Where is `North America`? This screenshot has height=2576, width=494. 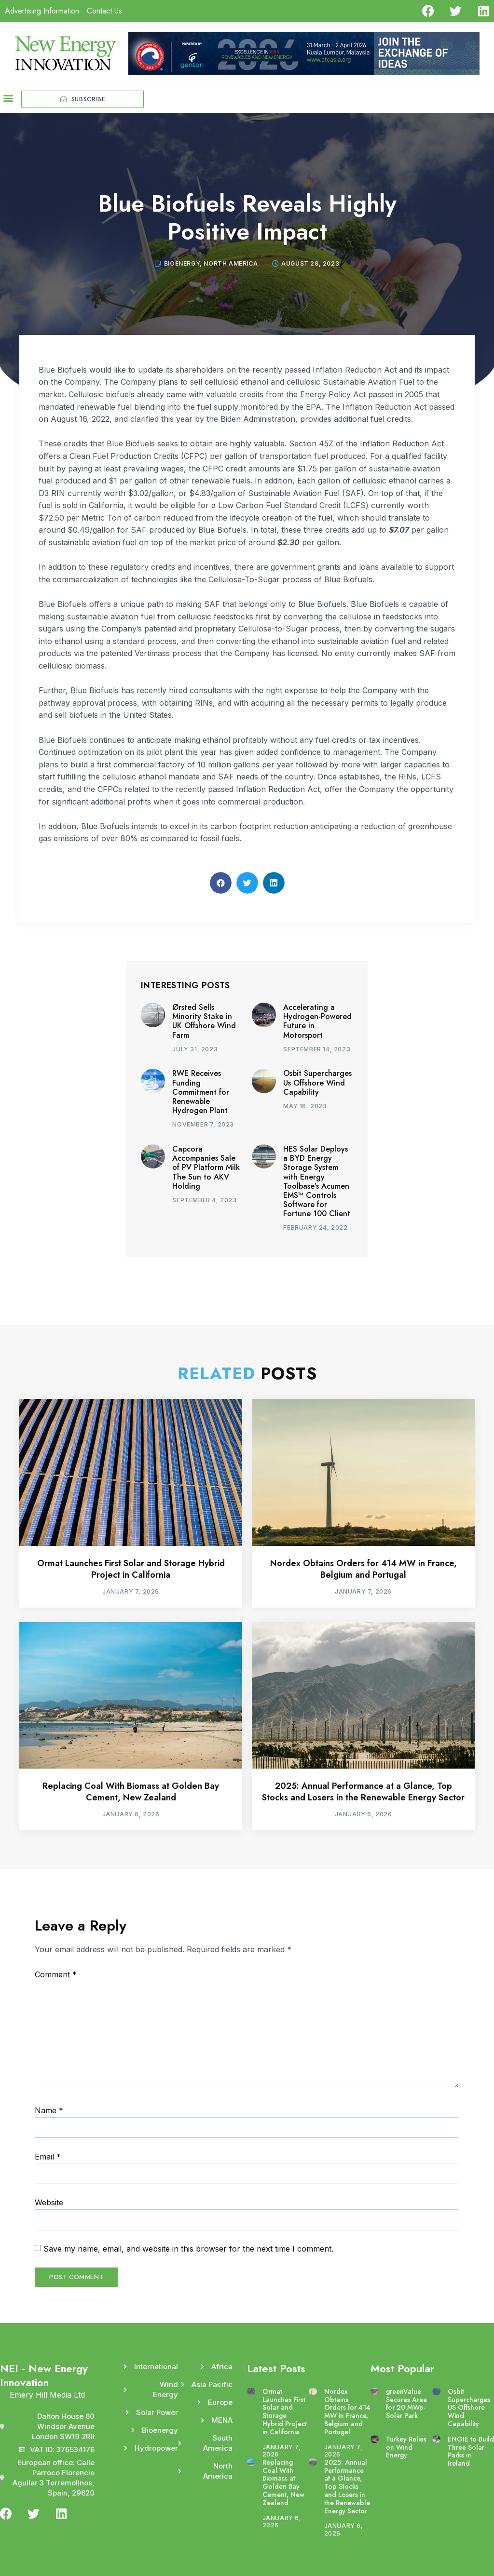
North America is located at coordinates (231, 263).